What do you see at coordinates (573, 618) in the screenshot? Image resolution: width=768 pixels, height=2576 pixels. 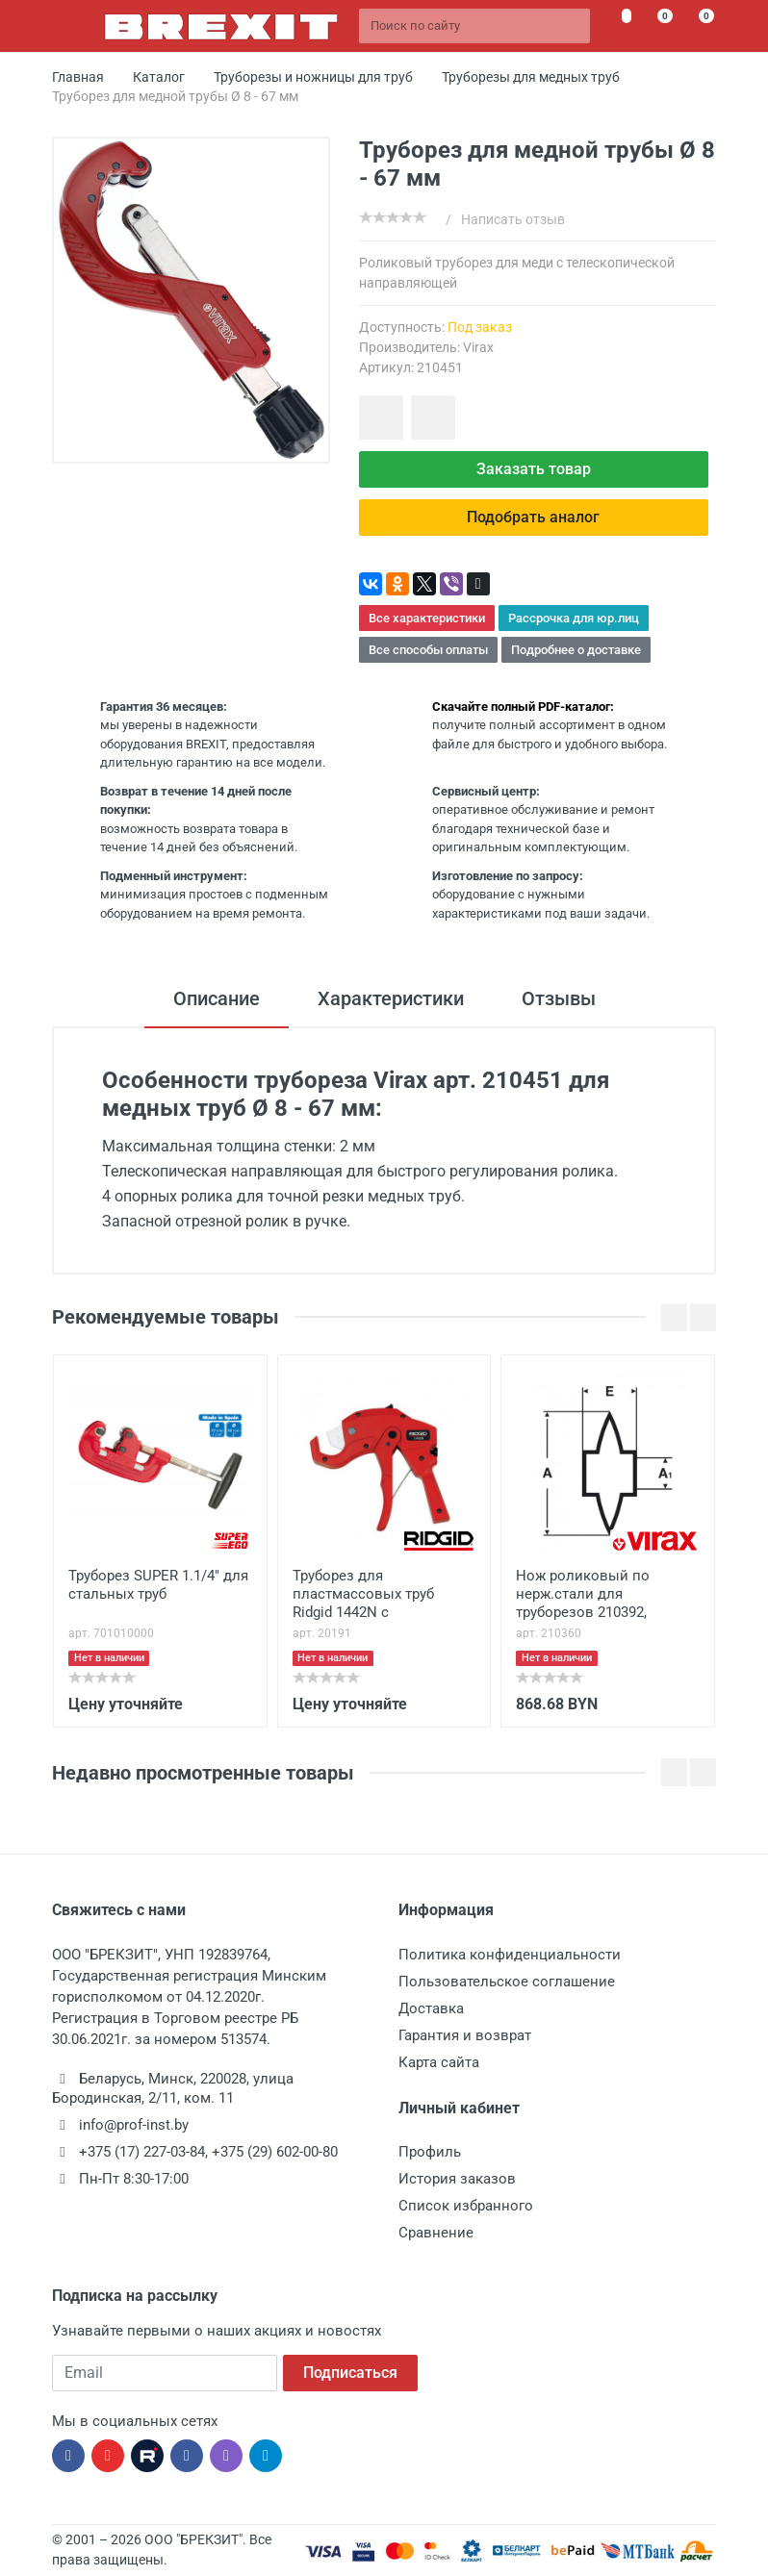 I see `Рассрочка для юр.лиц` at bounding box center [573, 618].